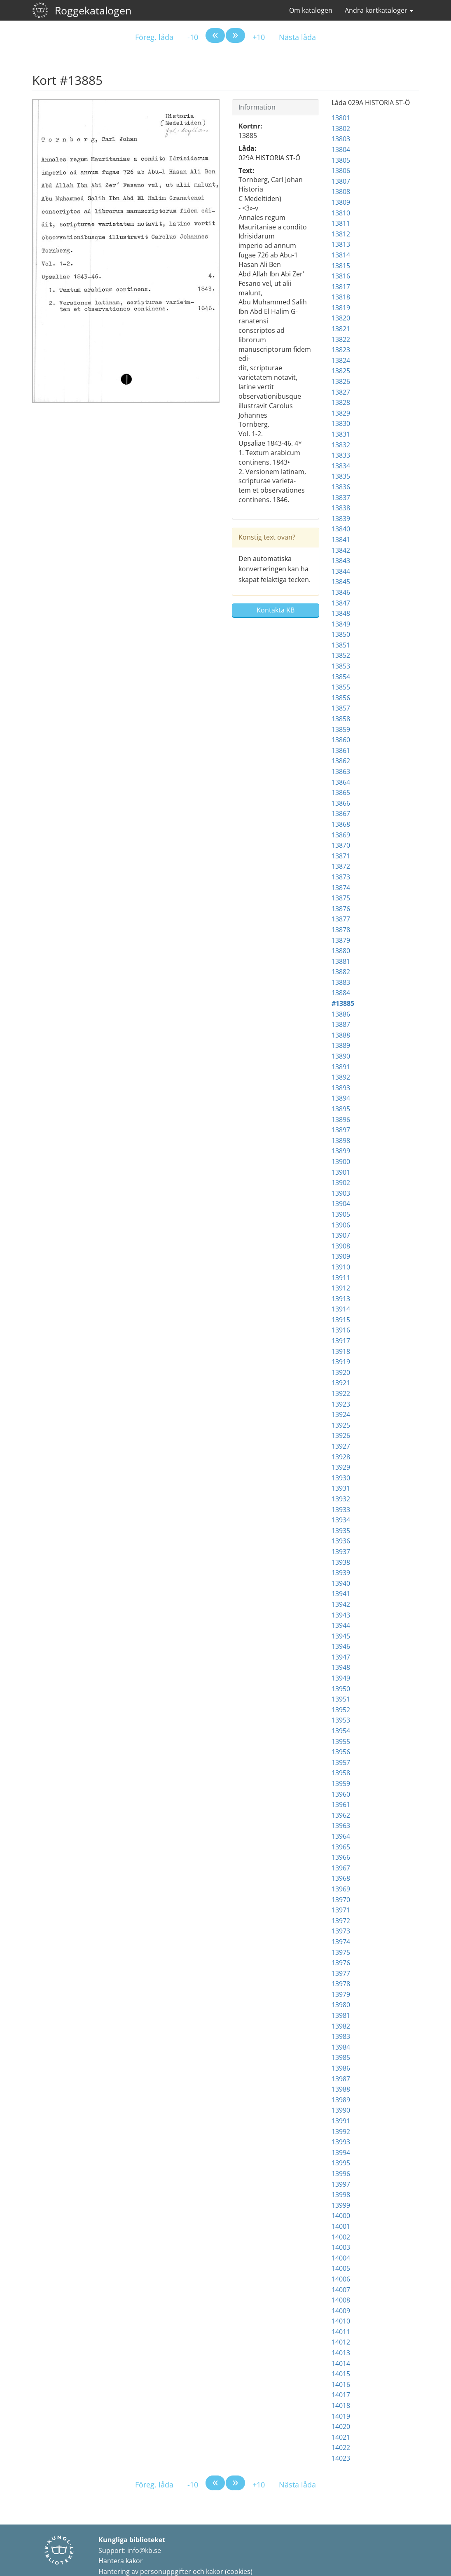 This screenshot has height=2576, width=451. Describe the element at coordinates (341, 2447) in the screenshot. I see `14022` at that location.